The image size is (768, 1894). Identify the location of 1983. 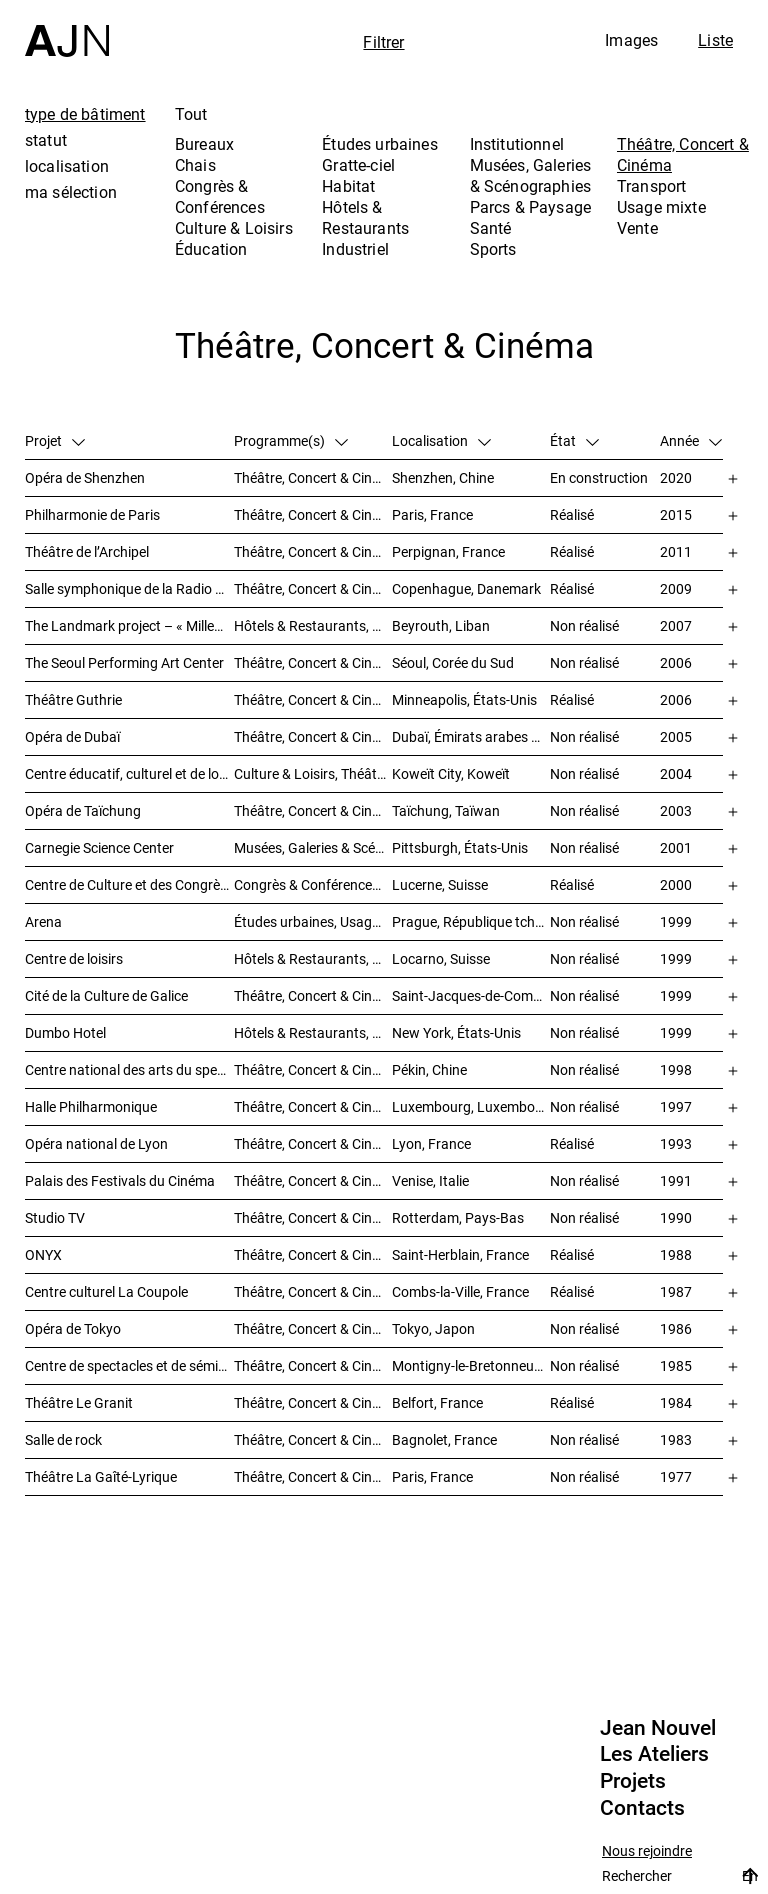
(676, 1439).